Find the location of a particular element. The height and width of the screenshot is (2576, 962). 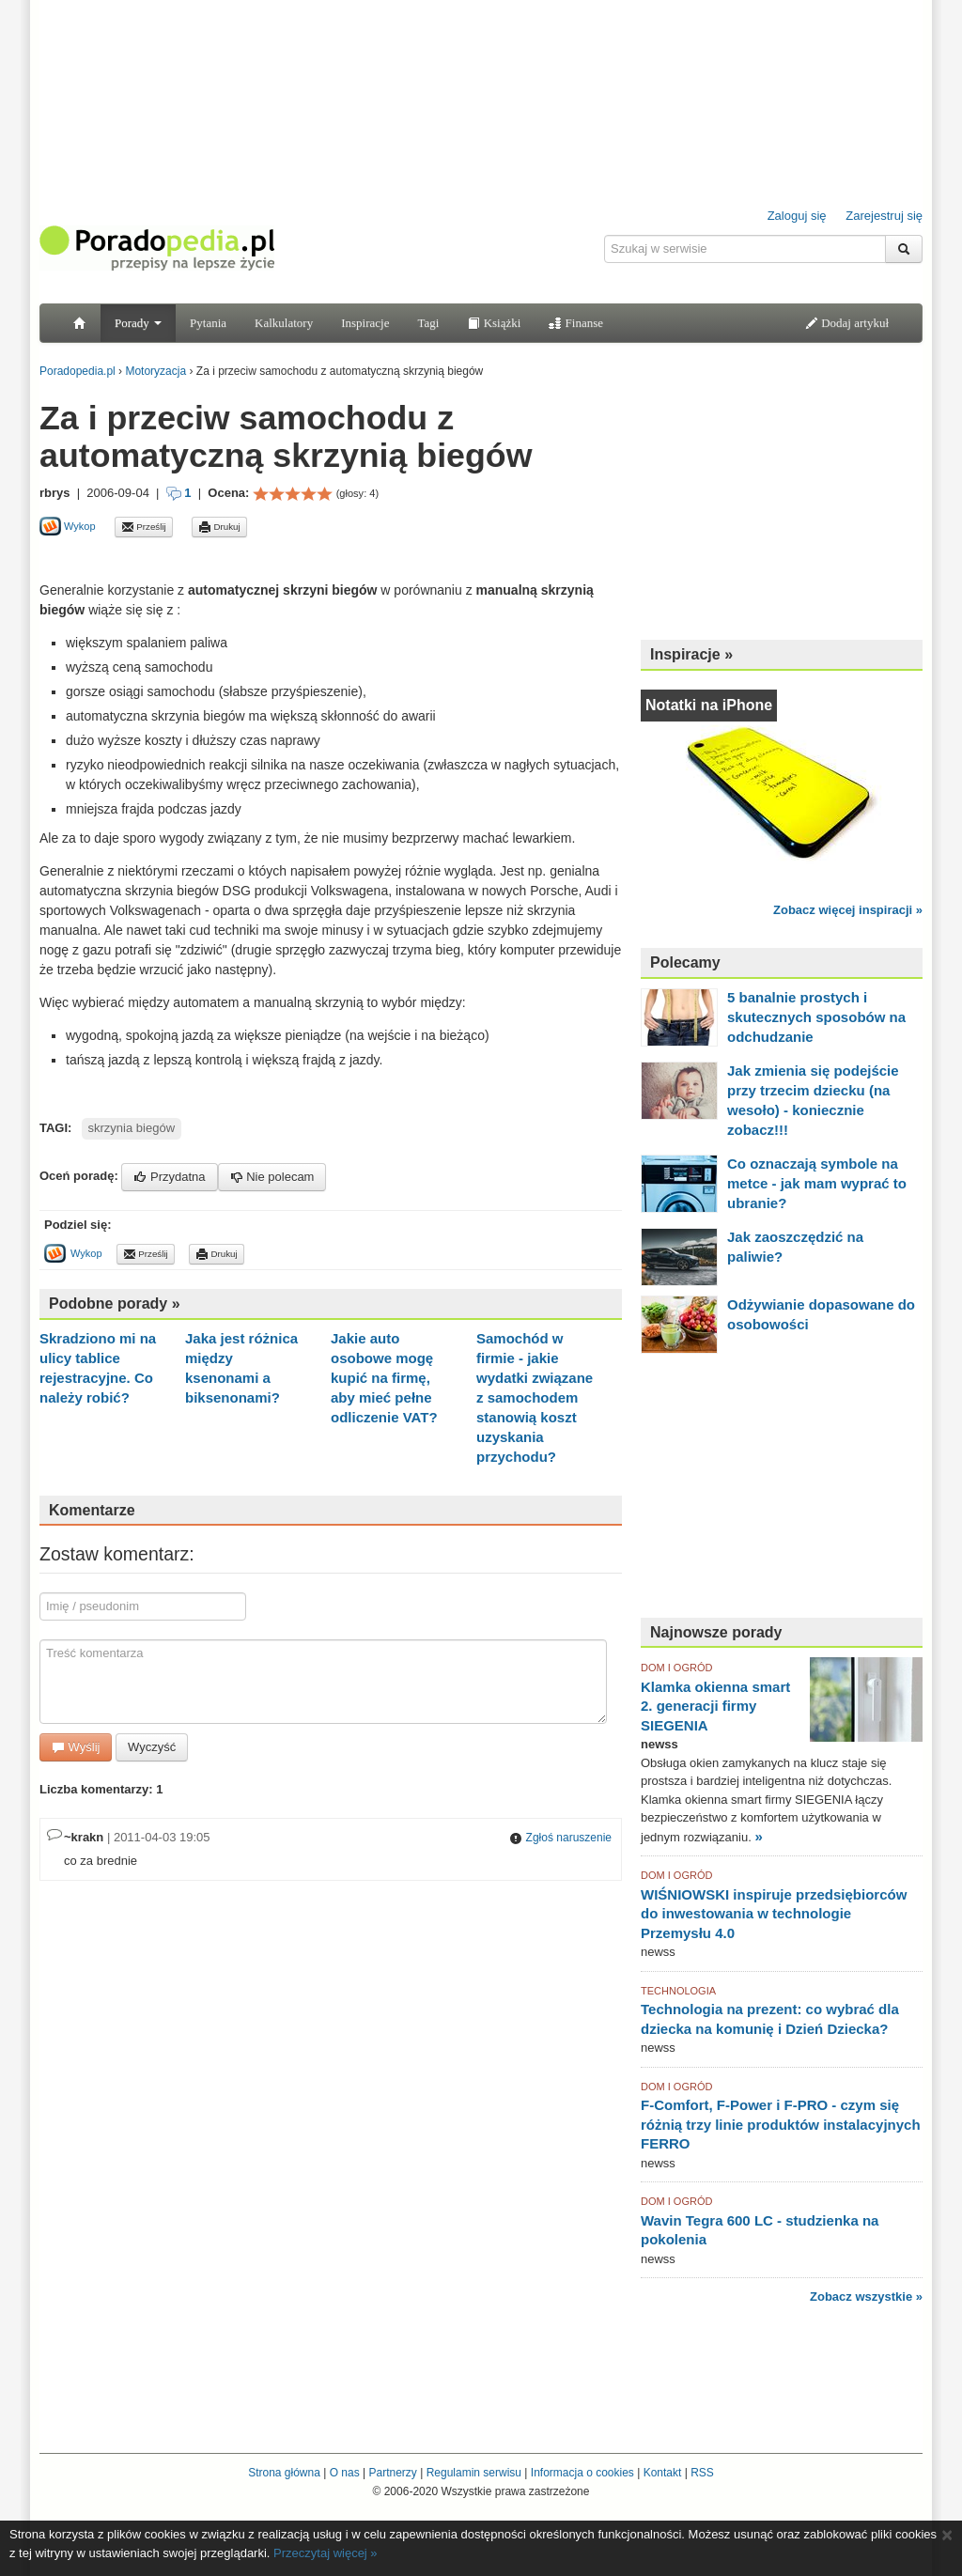

WIŚNIOWSKI inspiruje przedsiębiorców do inwestowania w technologie Przemysłu 4.0 is located at coordinates (774, 1913).